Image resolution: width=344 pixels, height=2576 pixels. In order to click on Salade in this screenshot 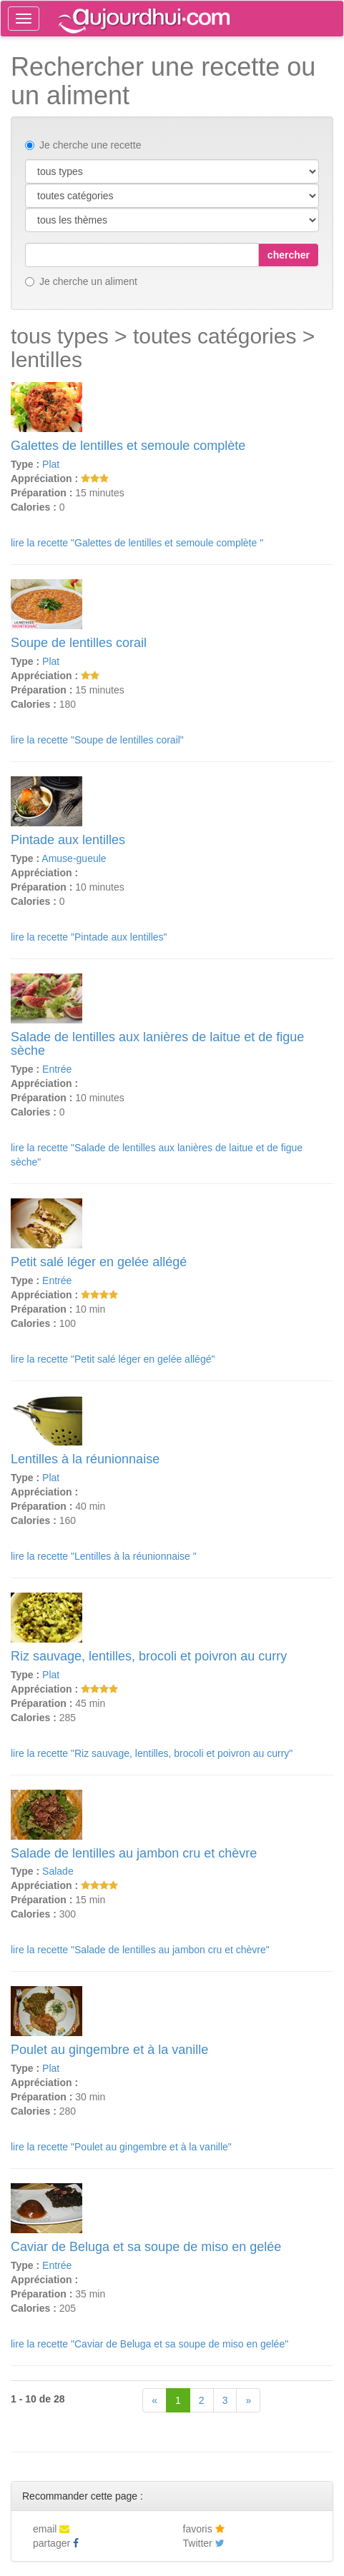, I will do `click(58, 1871)`.